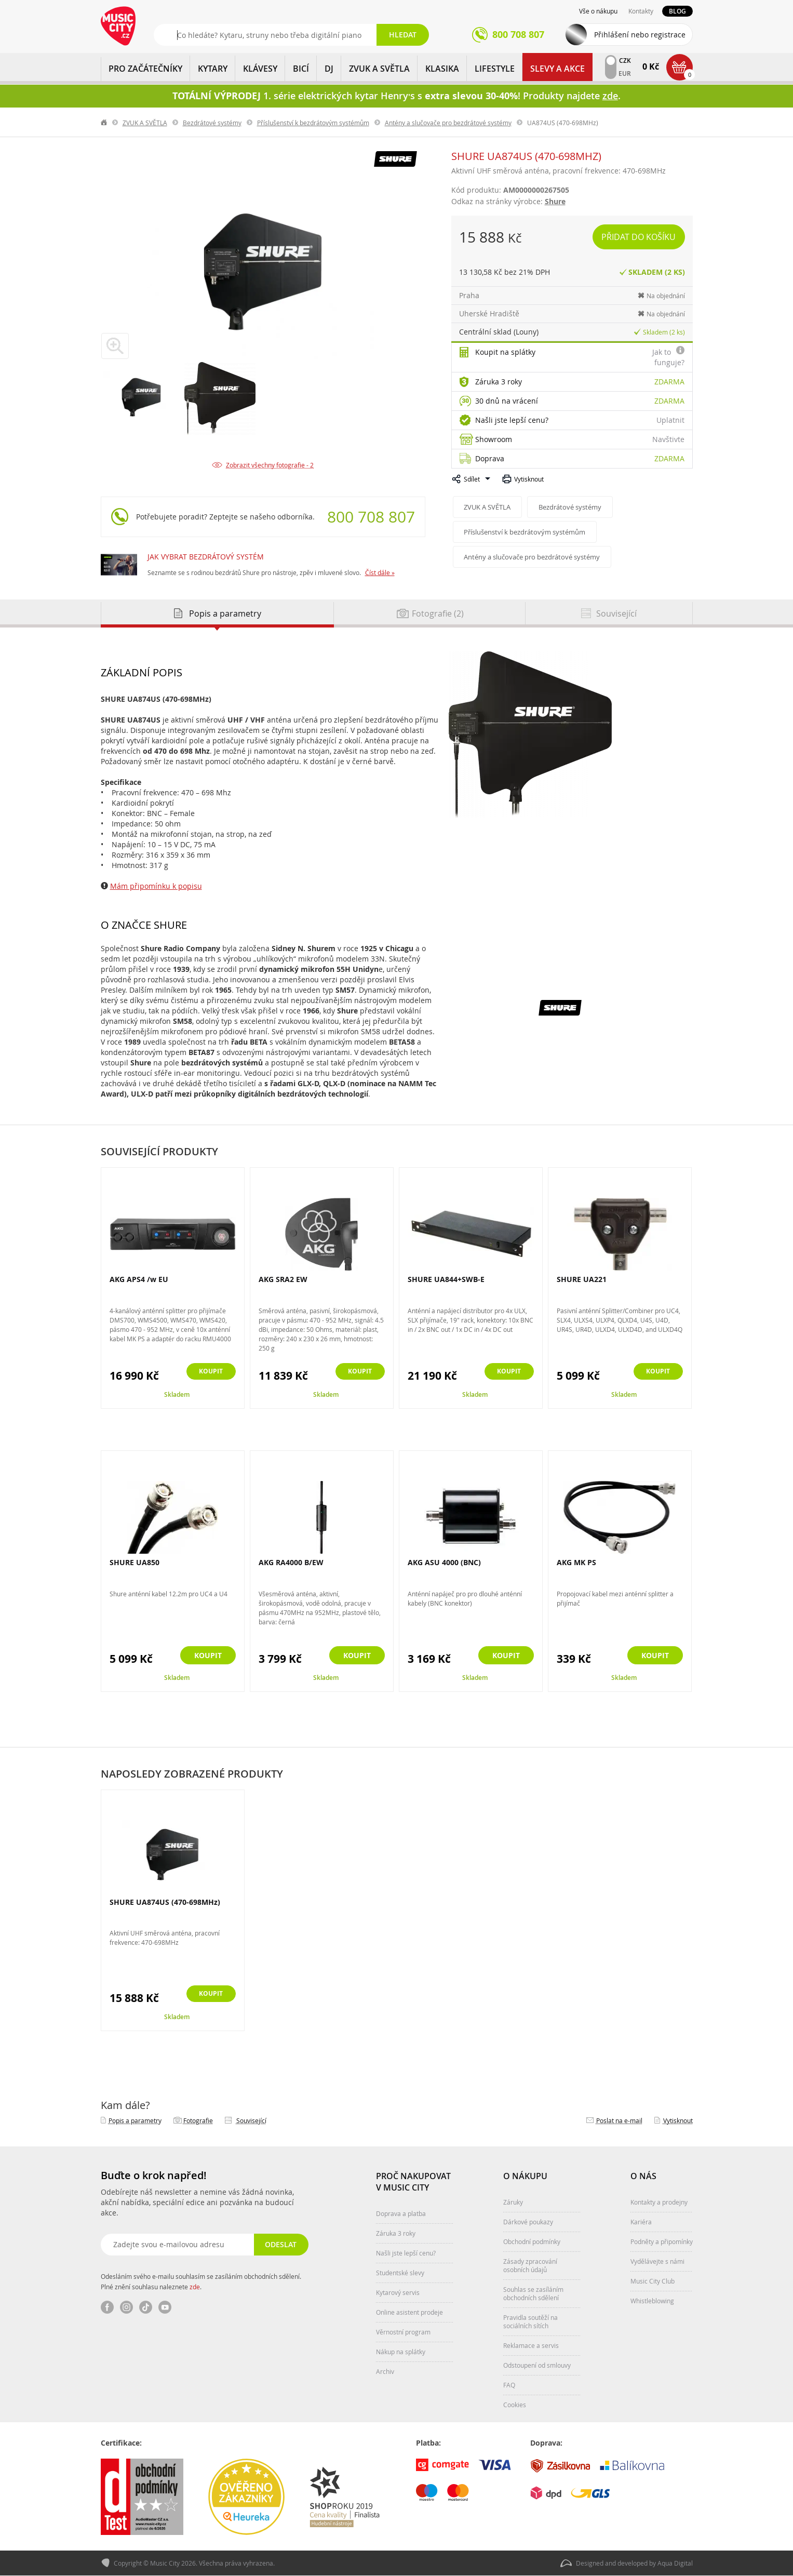 The image size is (793, 2576). Describe the element at coordinates (557, 68) in the screenshot. I see `Slevy a Akce` at that location.